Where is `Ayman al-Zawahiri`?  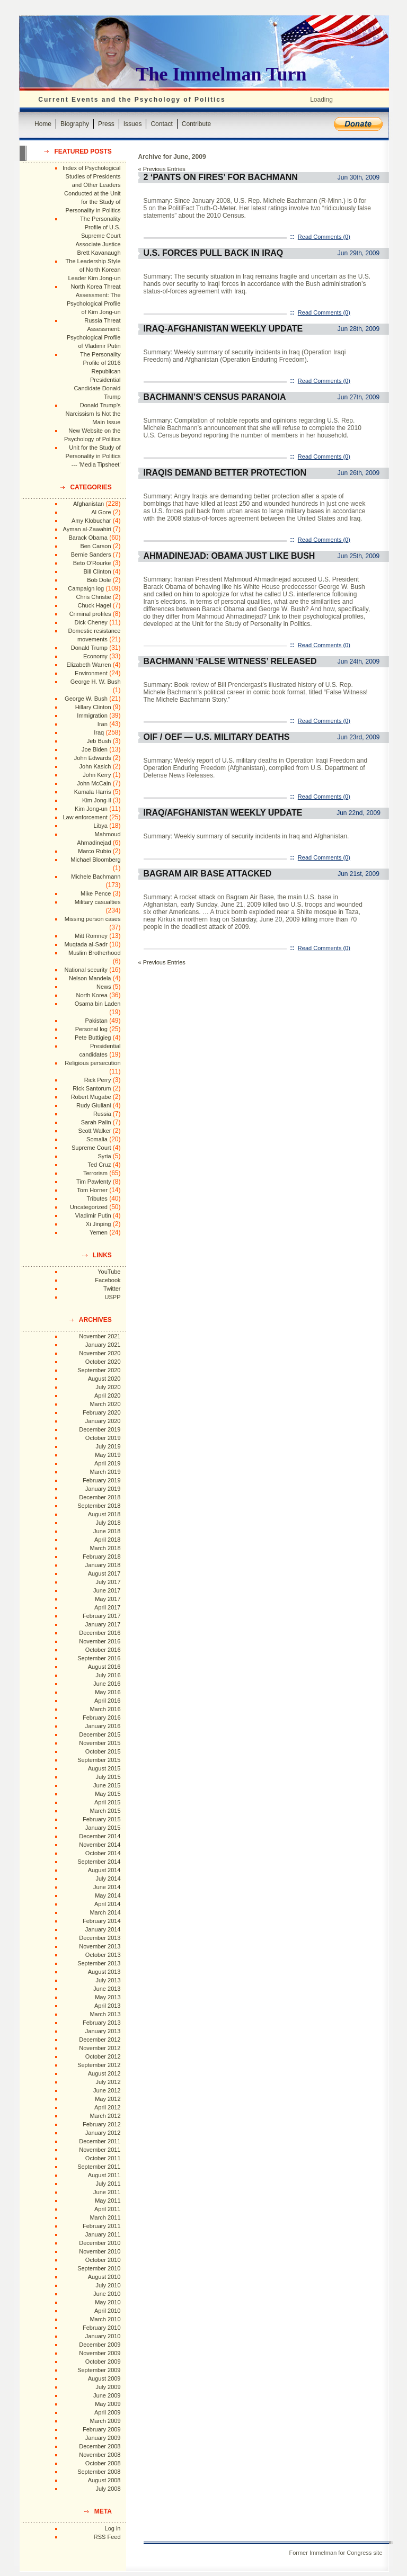 Ayman al-Zawahiri is located at coordinates (87, 529).